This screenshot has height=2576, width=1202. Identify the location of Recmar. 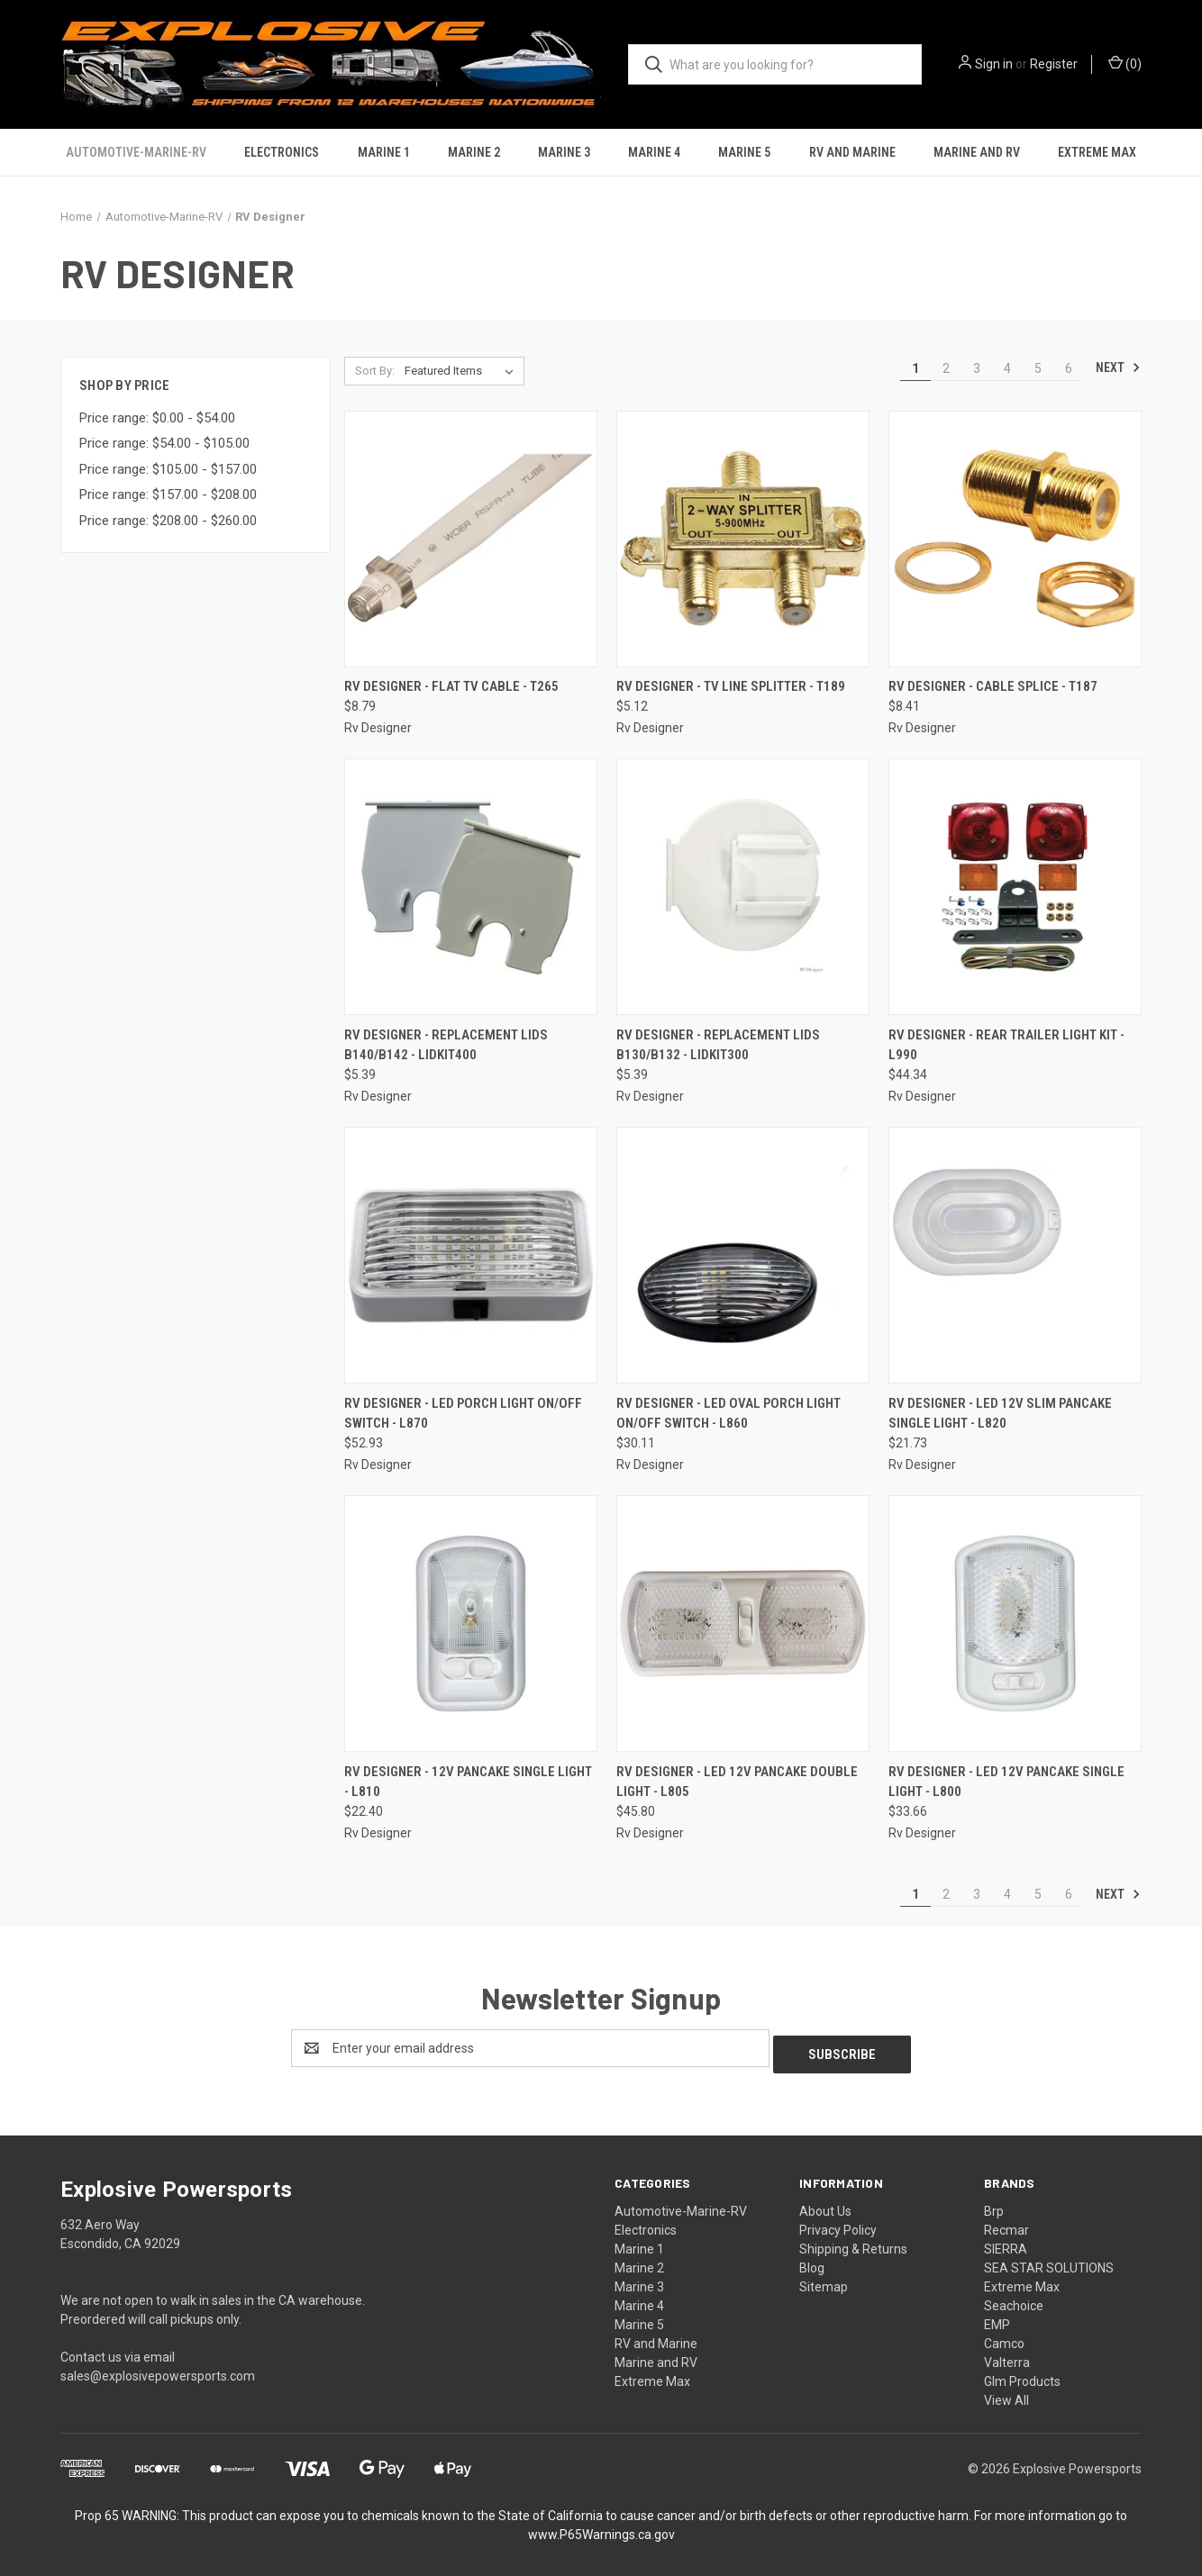
(1006, 2224).